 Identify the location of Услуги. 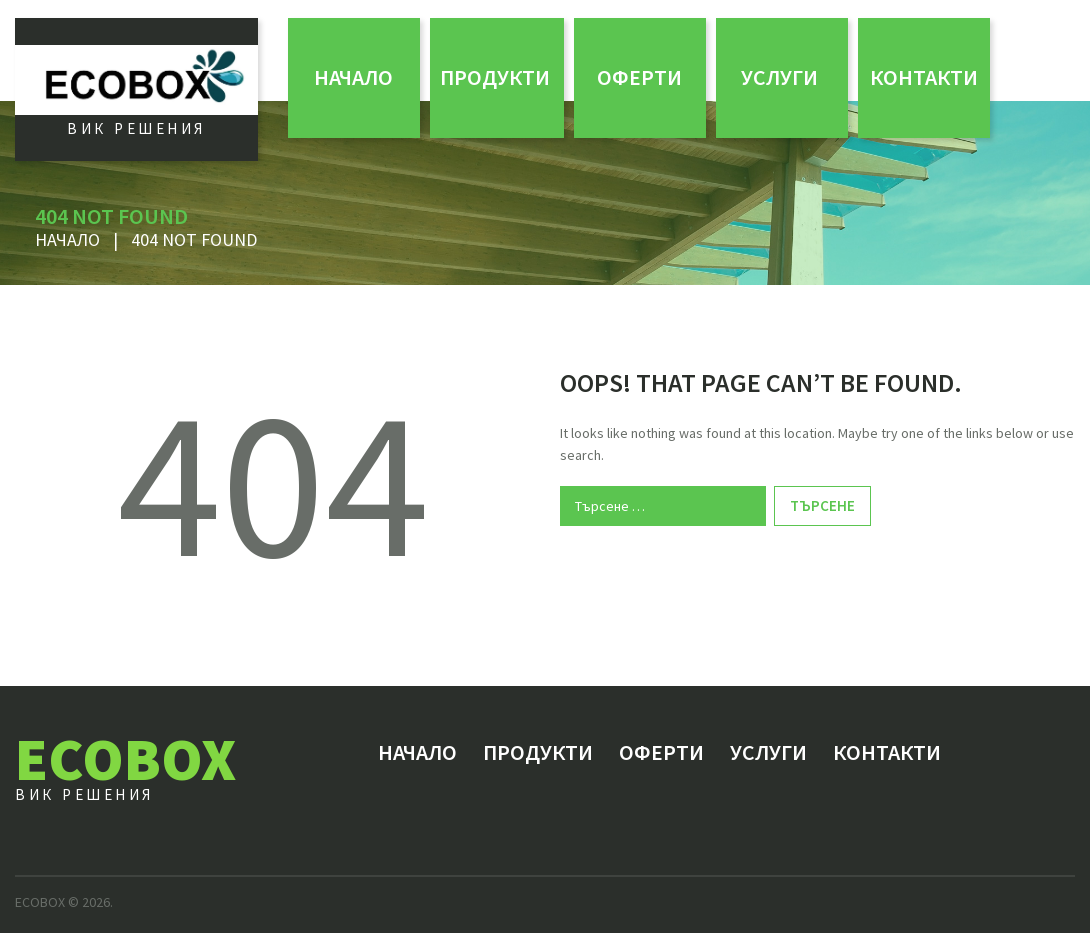
(779, 77).